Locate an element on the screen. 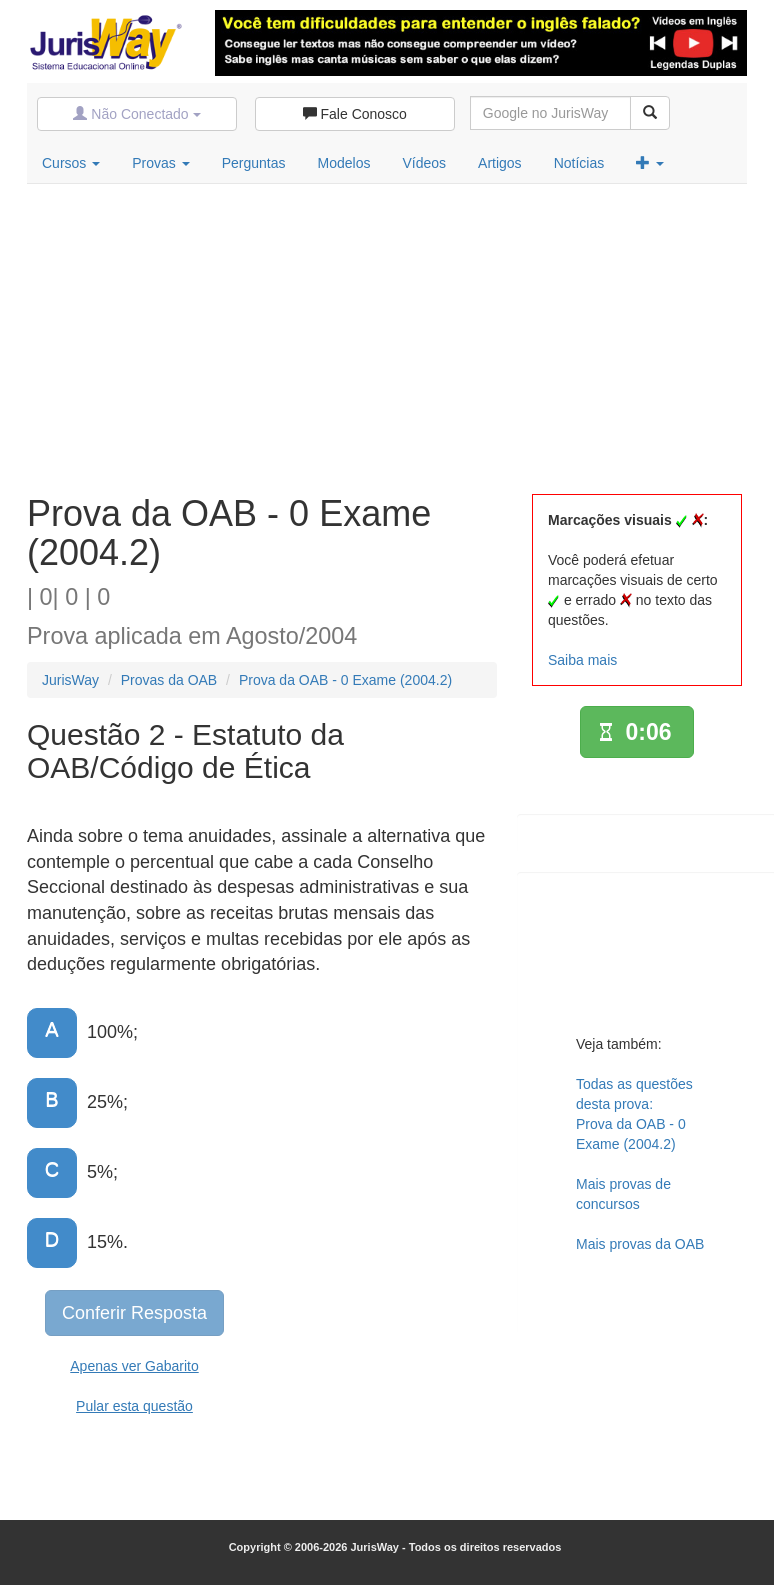 Image resolution: width=774 pixels, height=1585 pixels. JurisWay is located at coordinates (70, 680).